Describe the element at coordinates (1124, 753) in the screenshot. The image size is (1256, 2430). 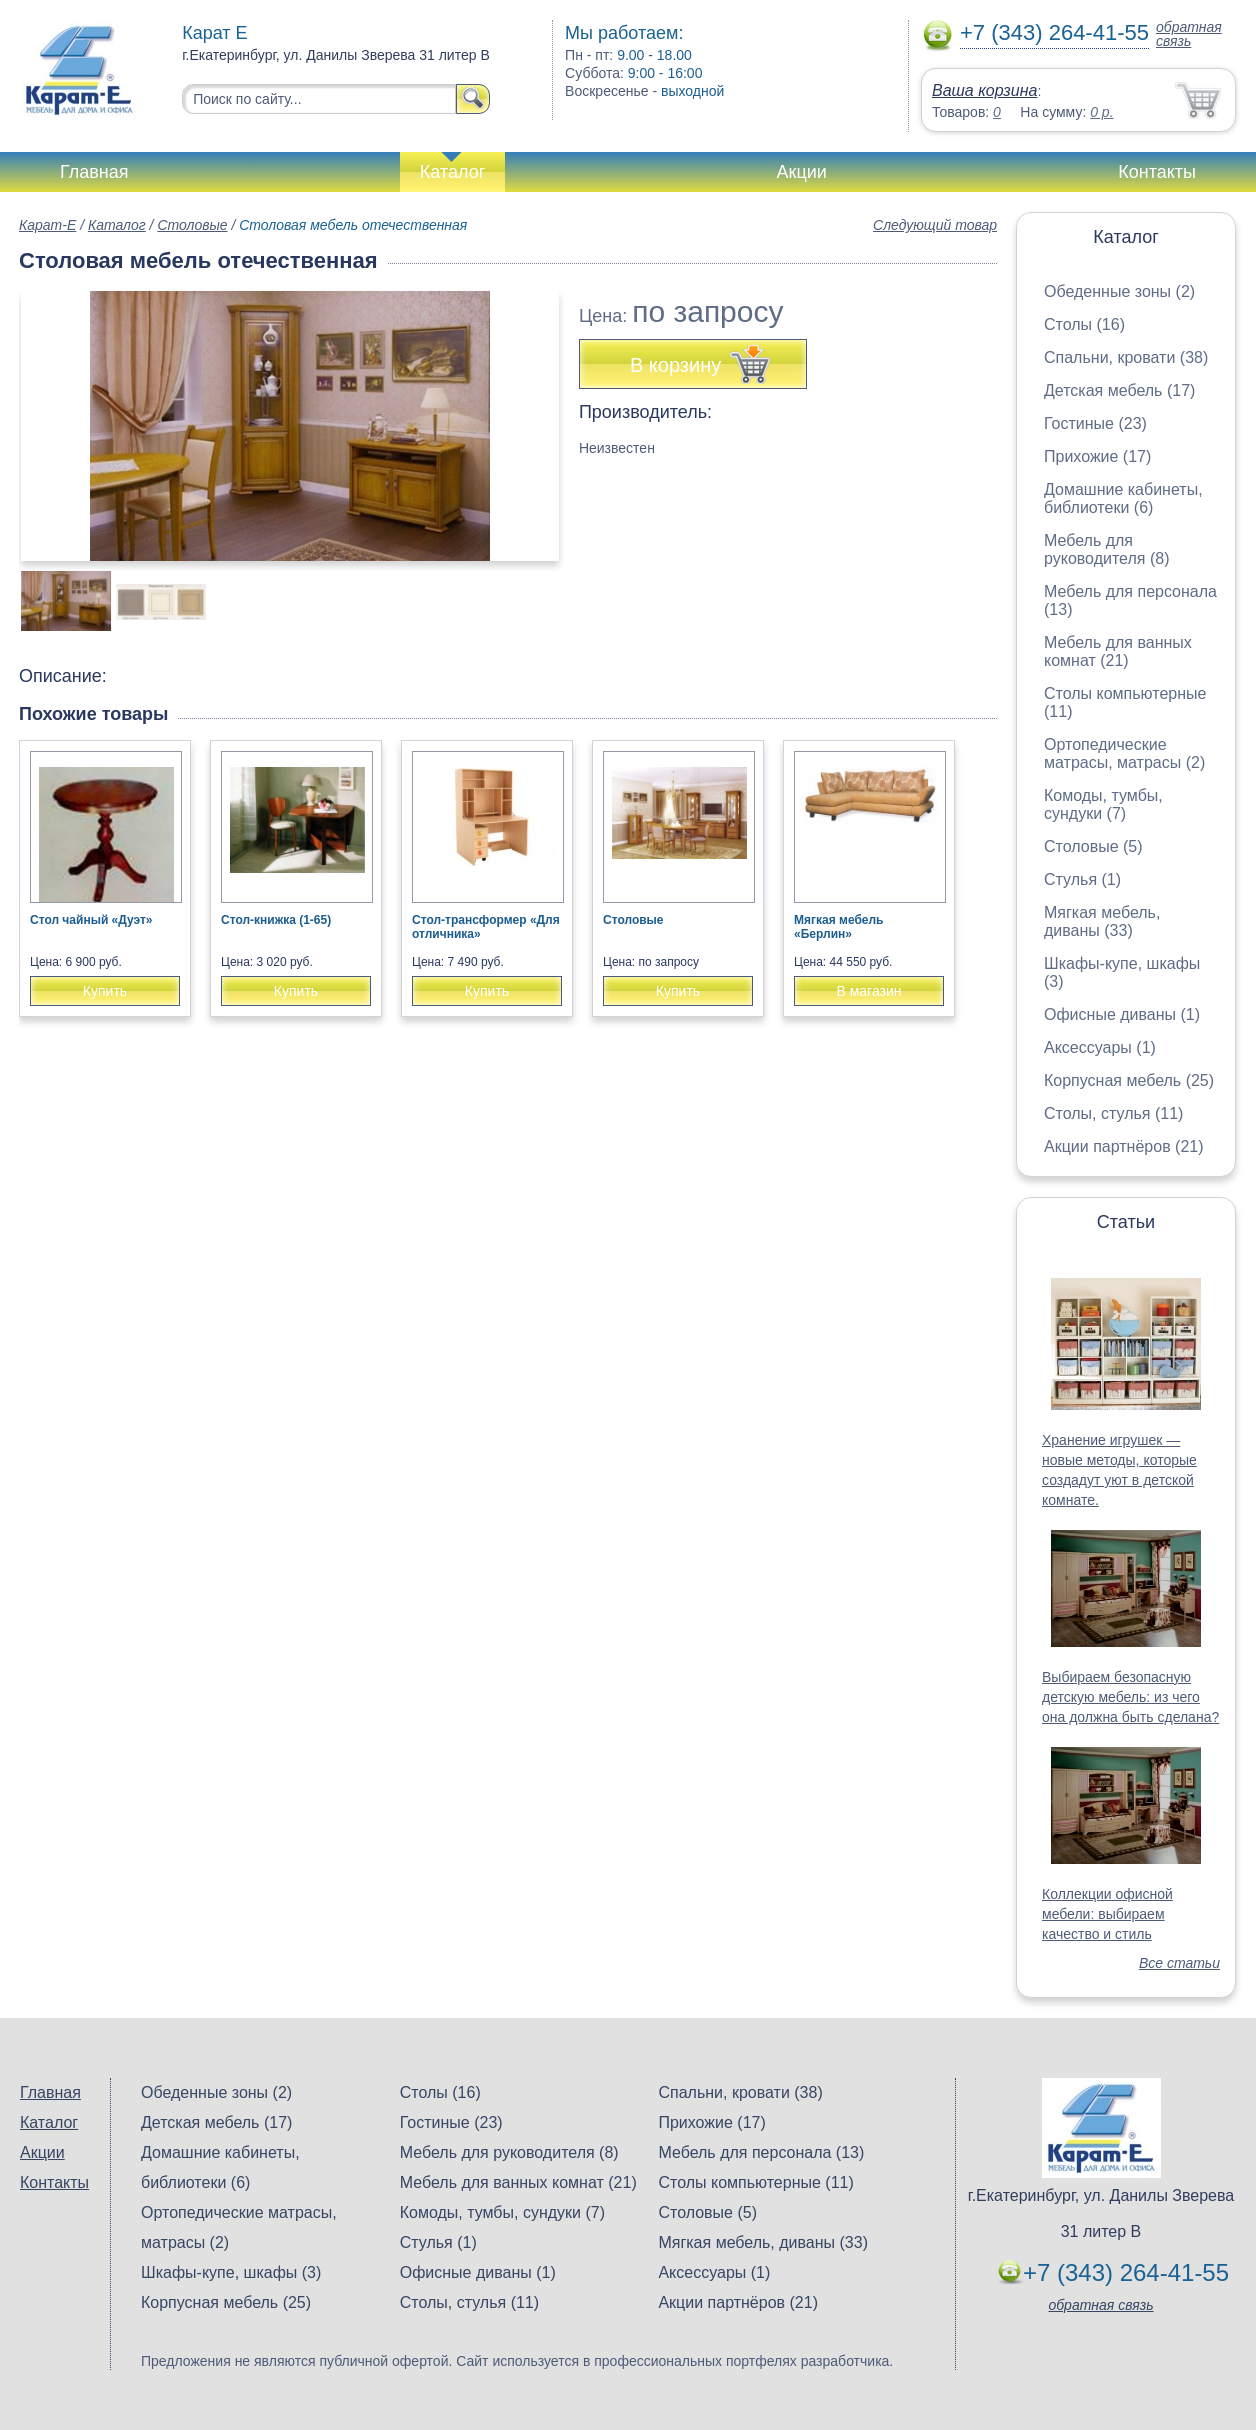
I see `Ортопедические матрасы, матрасы (2)` at that location.